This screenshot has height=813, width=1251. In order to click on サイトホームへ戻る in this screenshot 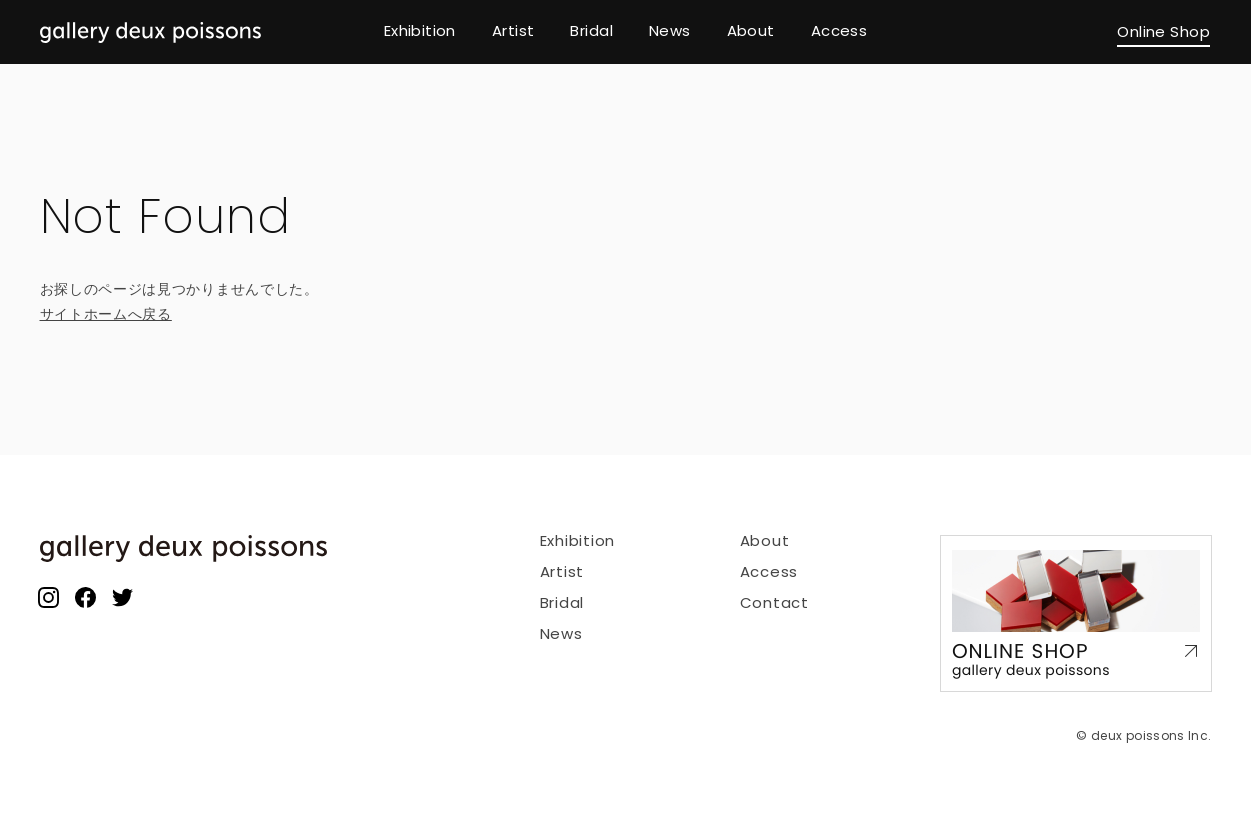, I will do `click(106, 314)`.